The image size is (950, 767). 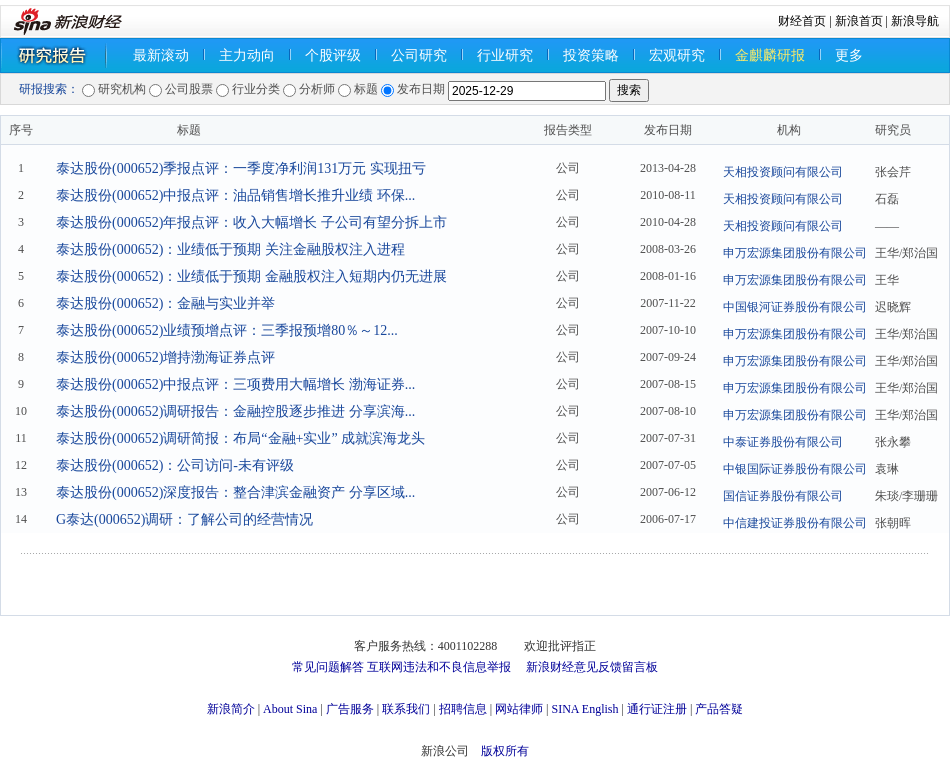 What do you see at coordinates (915, 21) in the screenshot?
I see `新浪导航` at bounding box center [915, 21].